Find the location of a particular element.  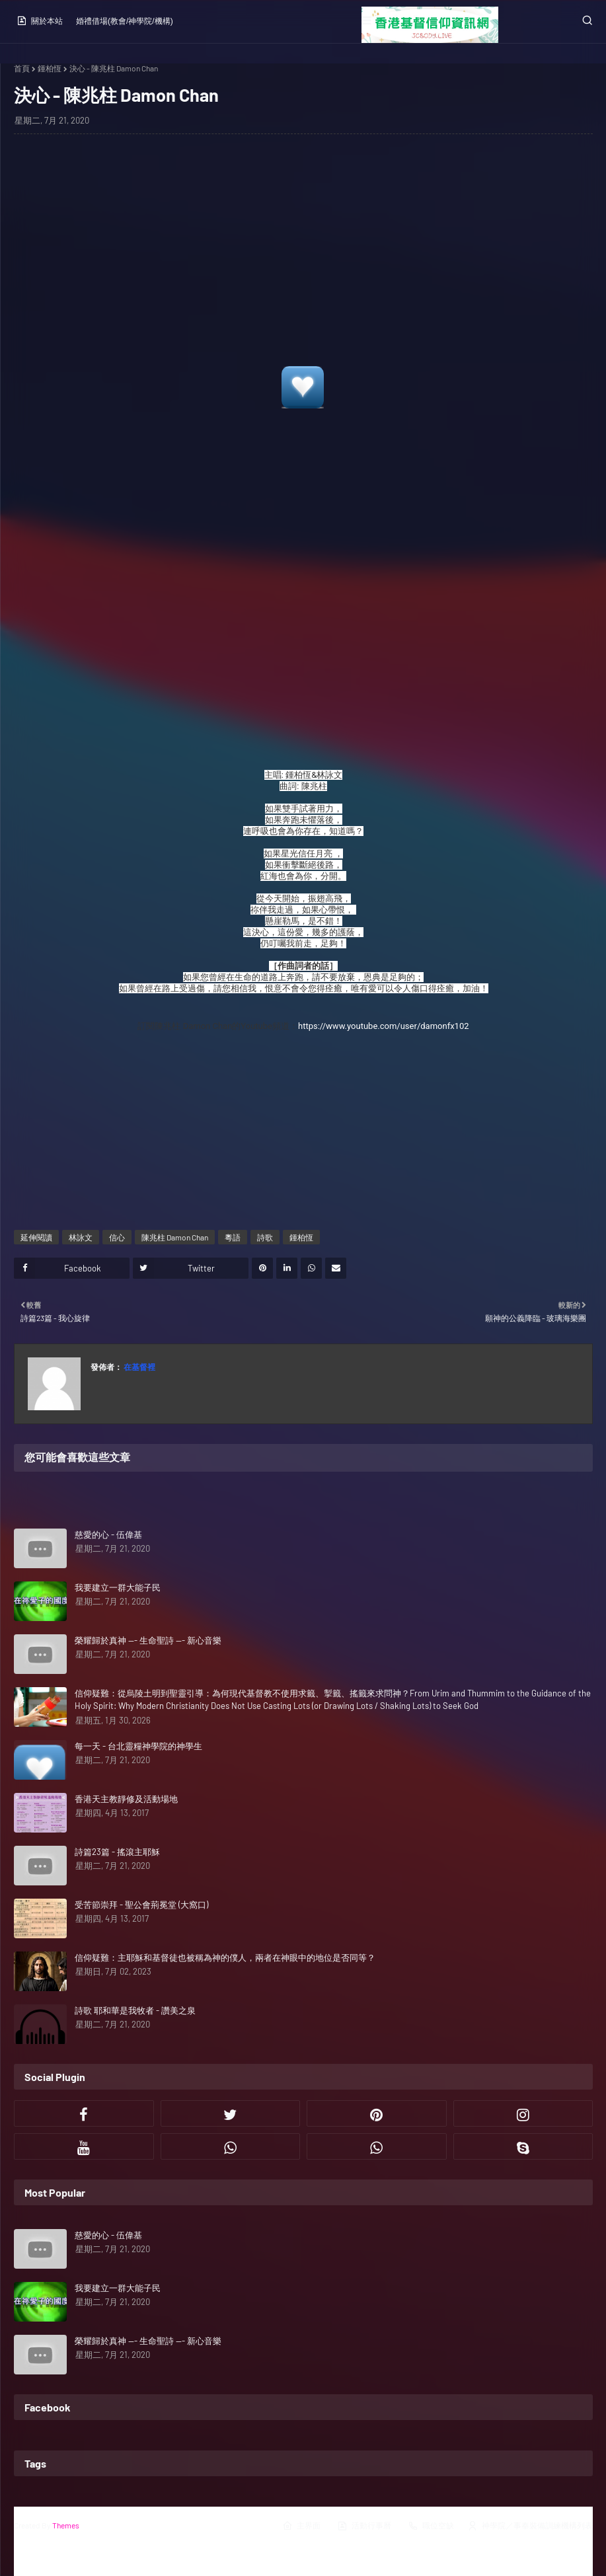

詩篇23篇 - 搖滾主耶穌 is located at coordinates (117, 1851).